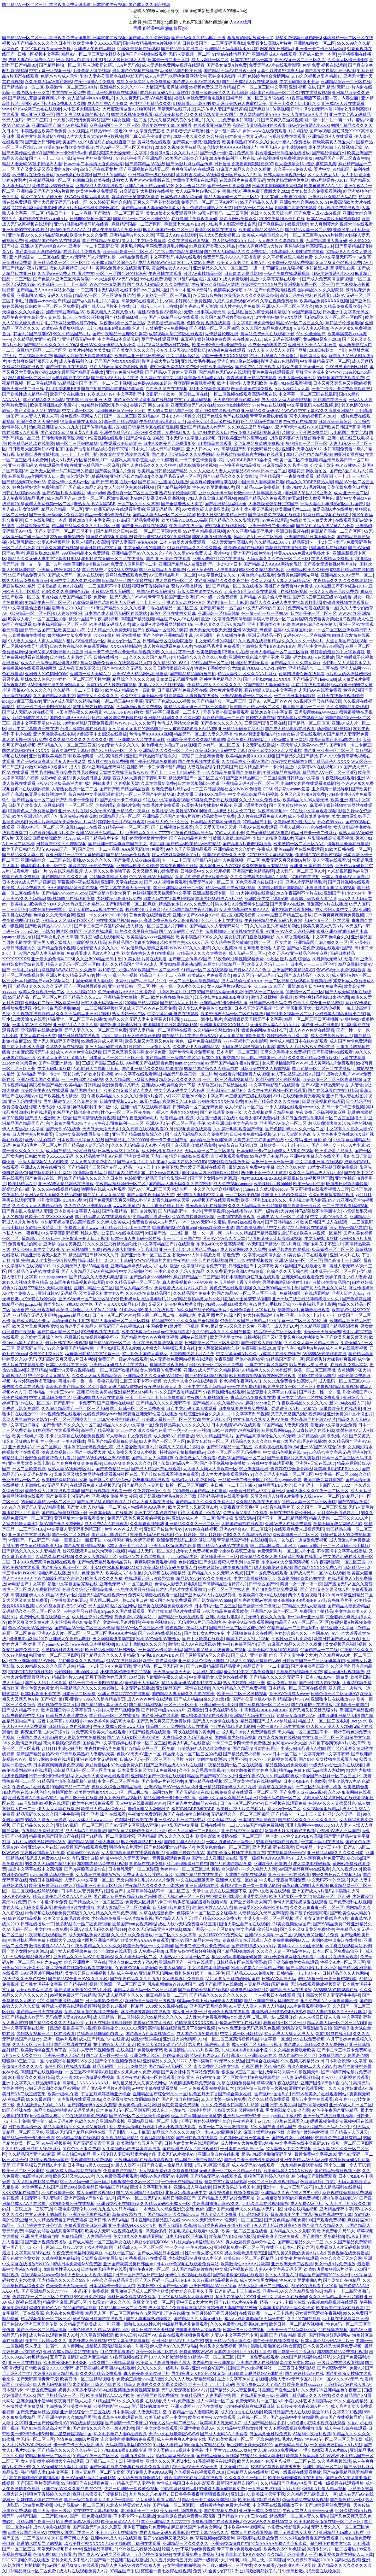 The height and width of the screenshot is (2576, 376). Describe the element at coordinates (220, 268) in the screenshot. I see `亚洲精品久久久久一区二区三` at that location.